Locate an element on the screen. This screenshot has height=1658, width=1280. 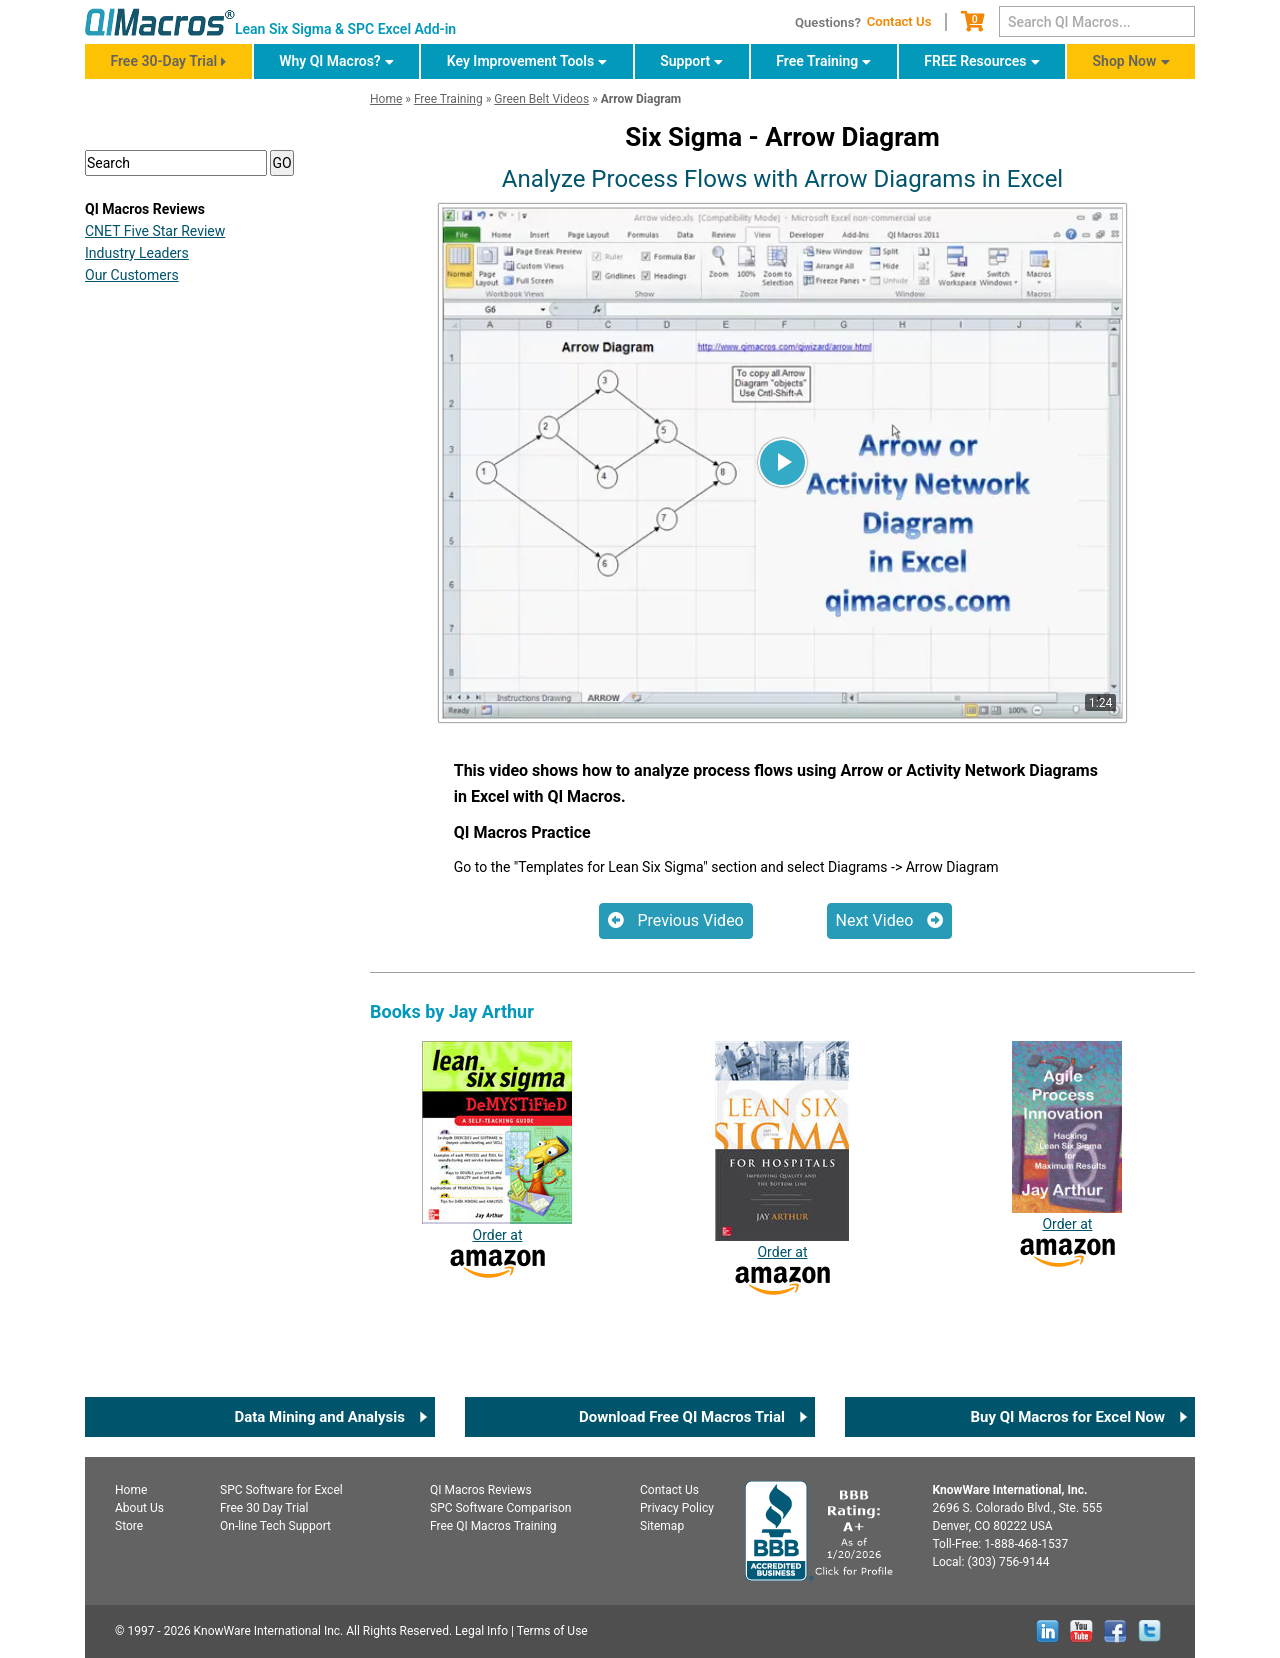
SPC Software Comparison is located at coordinates (500, 1508).